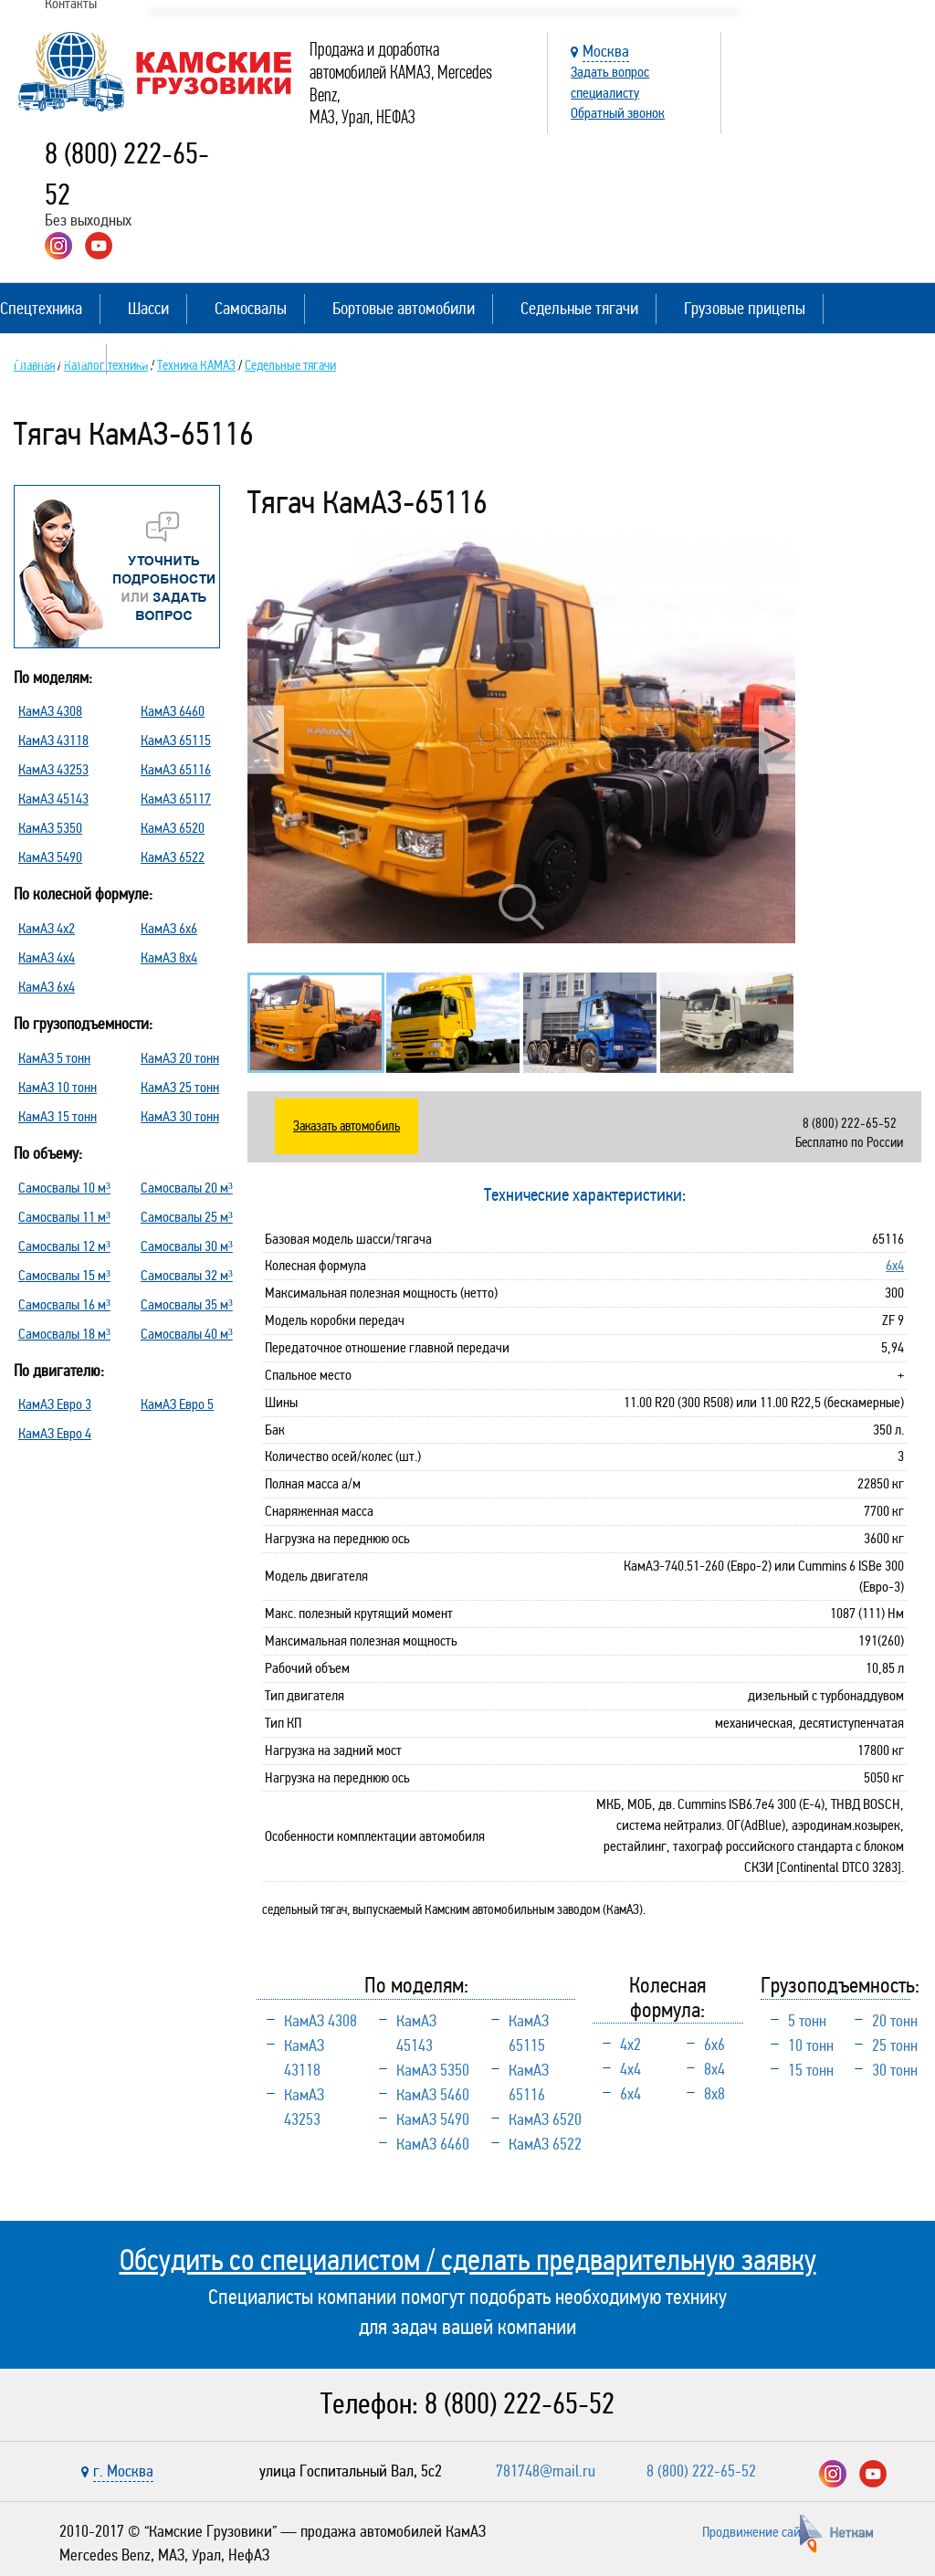  I want to click on 6х4, so click(895, 1265).